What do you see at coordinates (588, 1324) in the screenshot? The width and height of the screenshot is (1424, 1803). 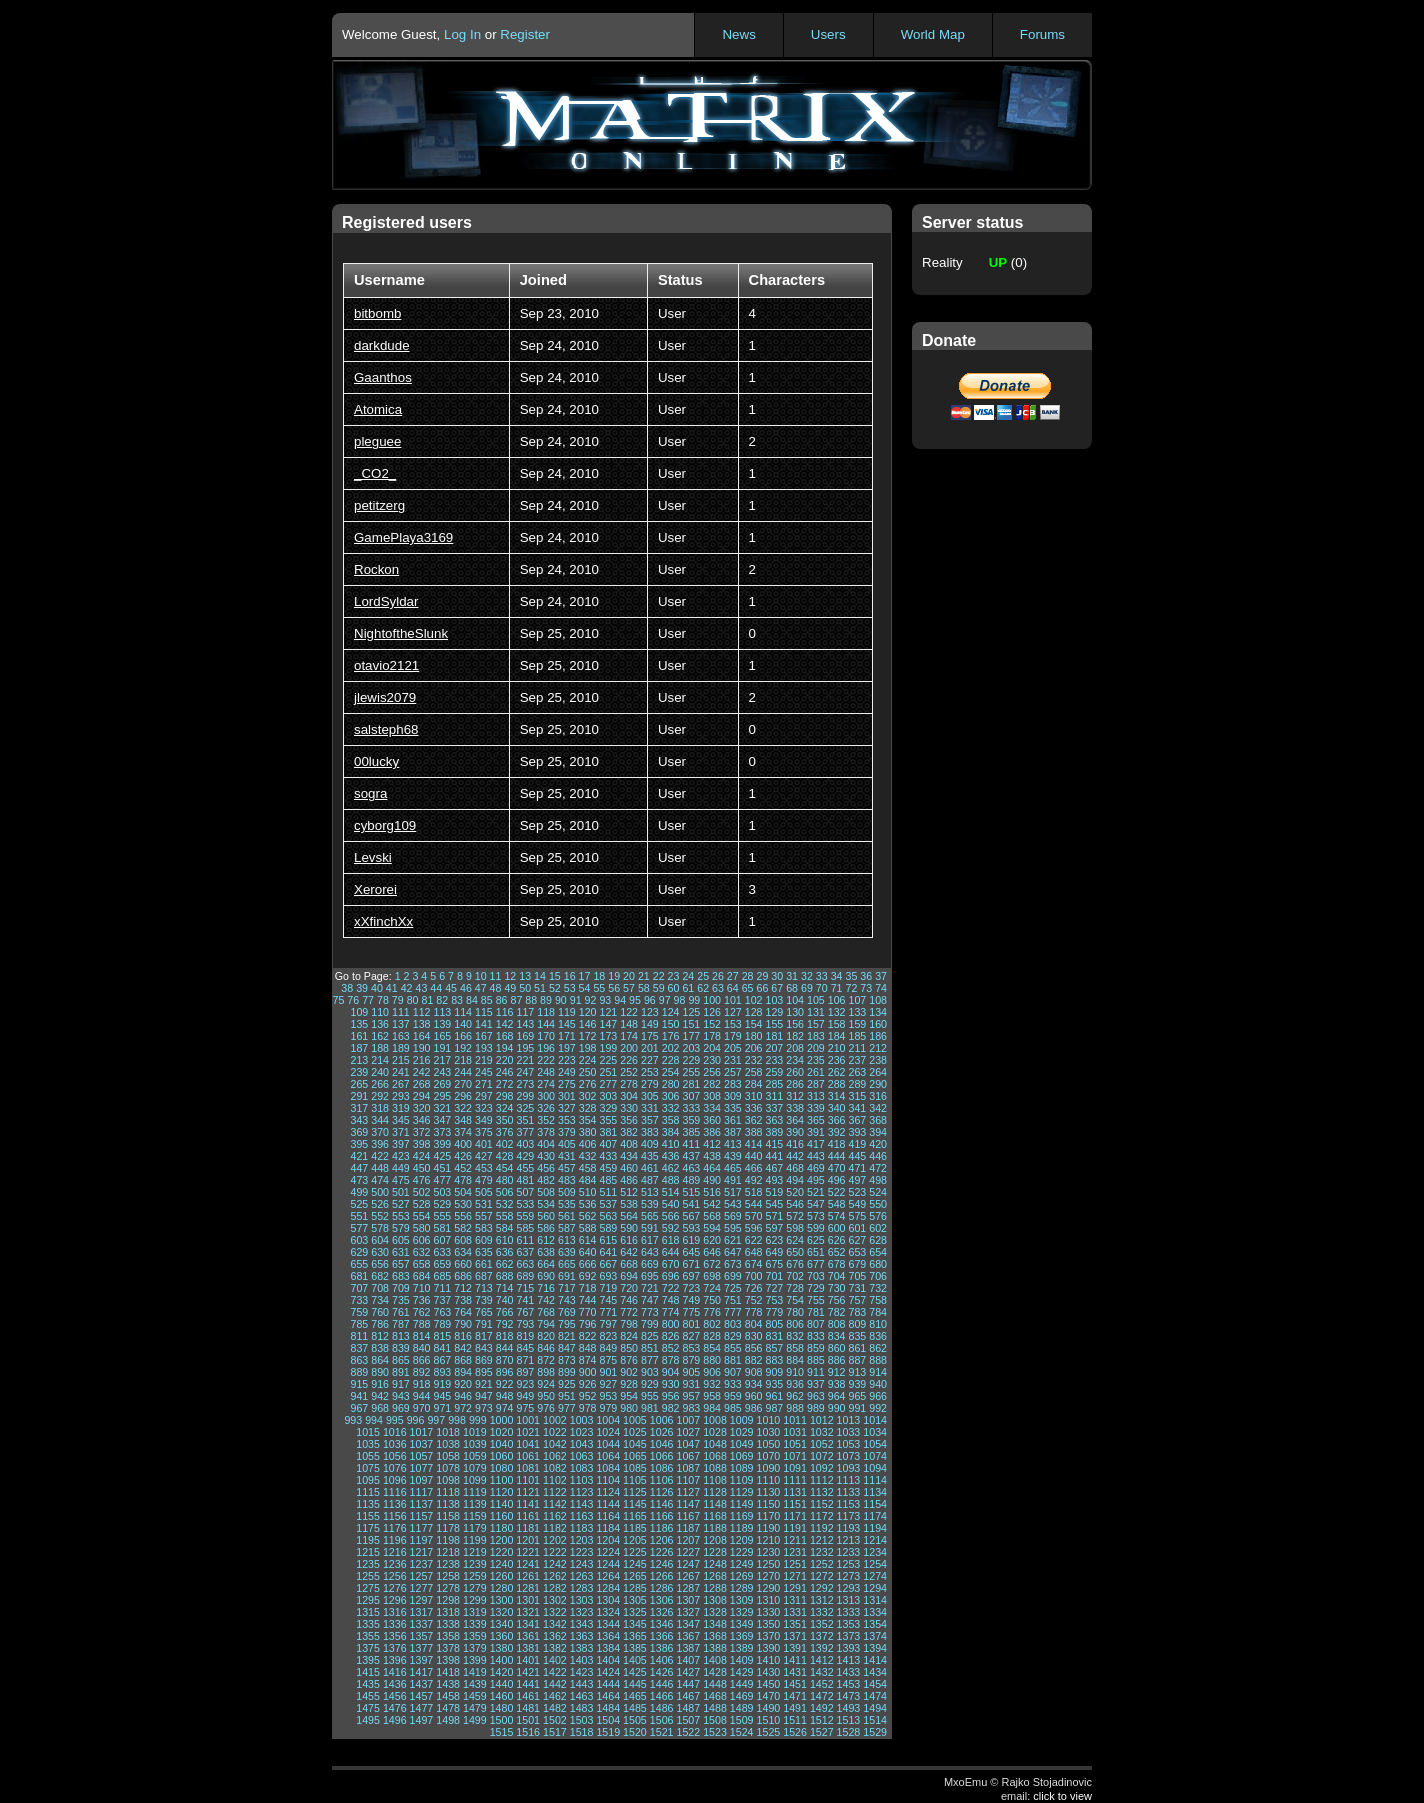 I see `796` at bounding box center [588, 1324].